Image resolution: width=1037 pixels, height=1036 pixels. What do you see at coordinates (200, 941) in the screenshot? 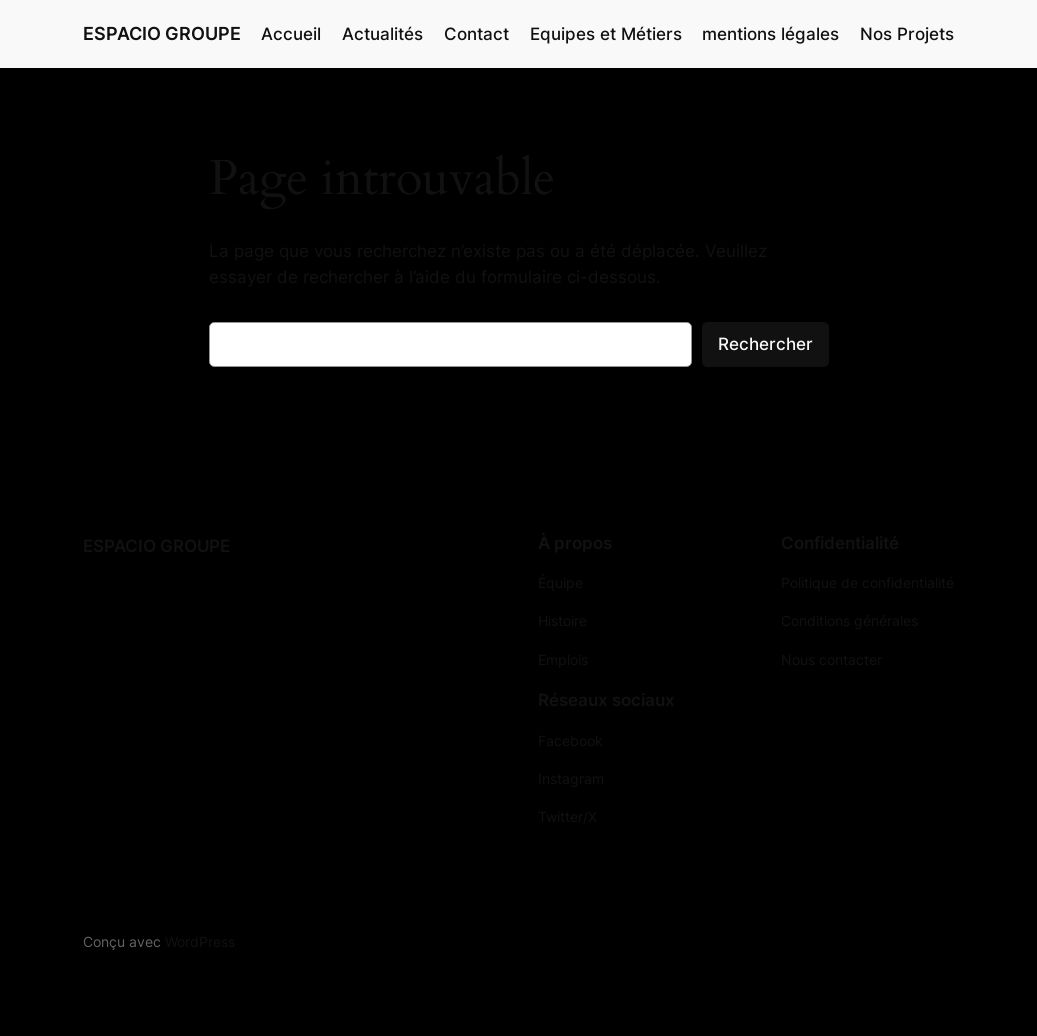
I see `WordPress` at bounding box center [200, 941].